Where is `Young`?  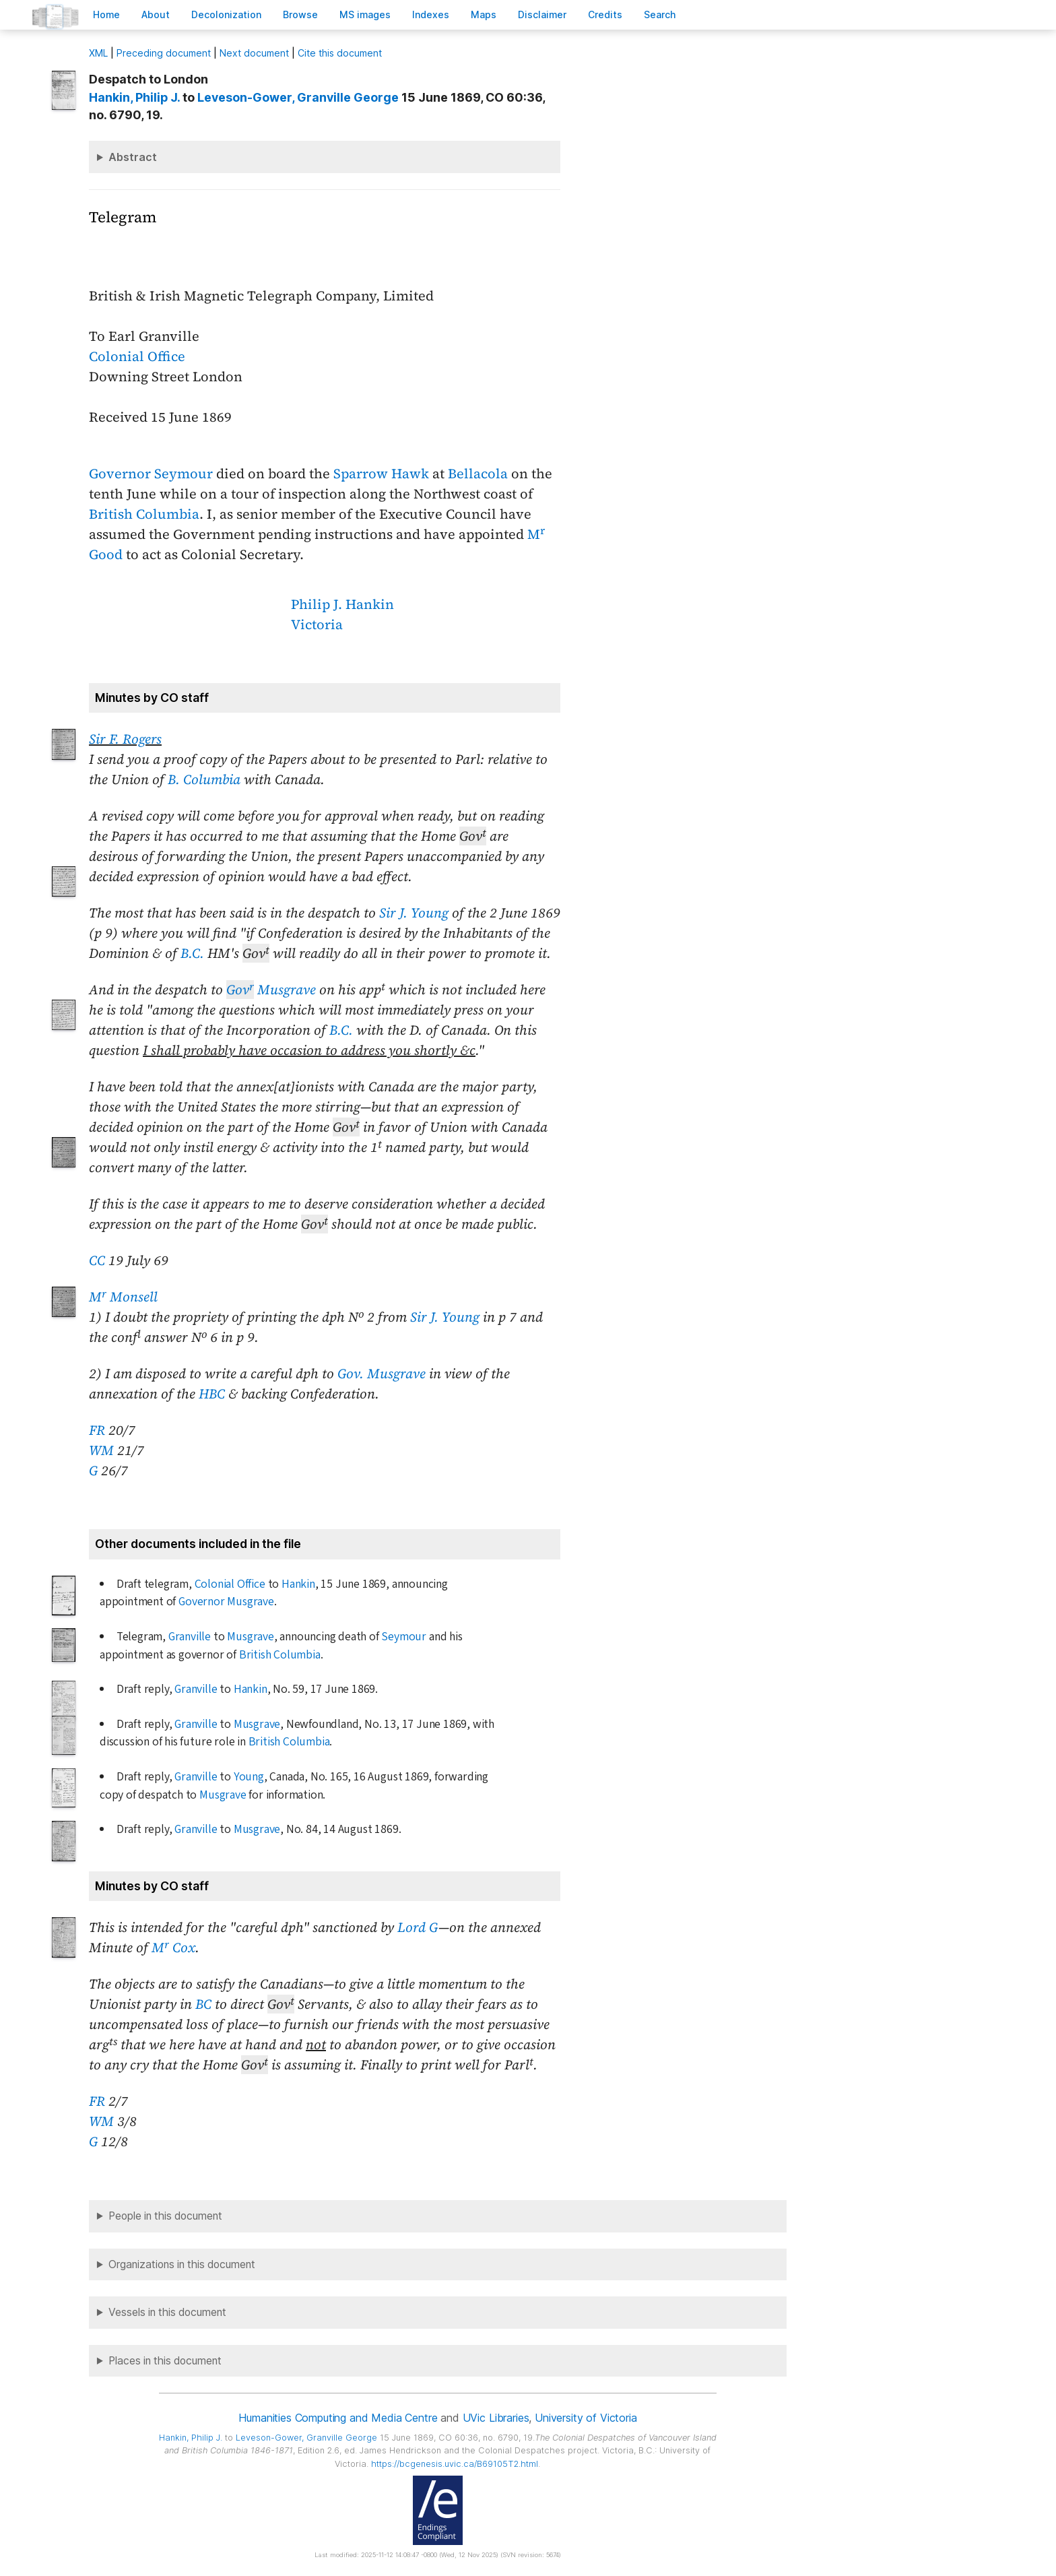 Young is located at coordinates (249, 1776).